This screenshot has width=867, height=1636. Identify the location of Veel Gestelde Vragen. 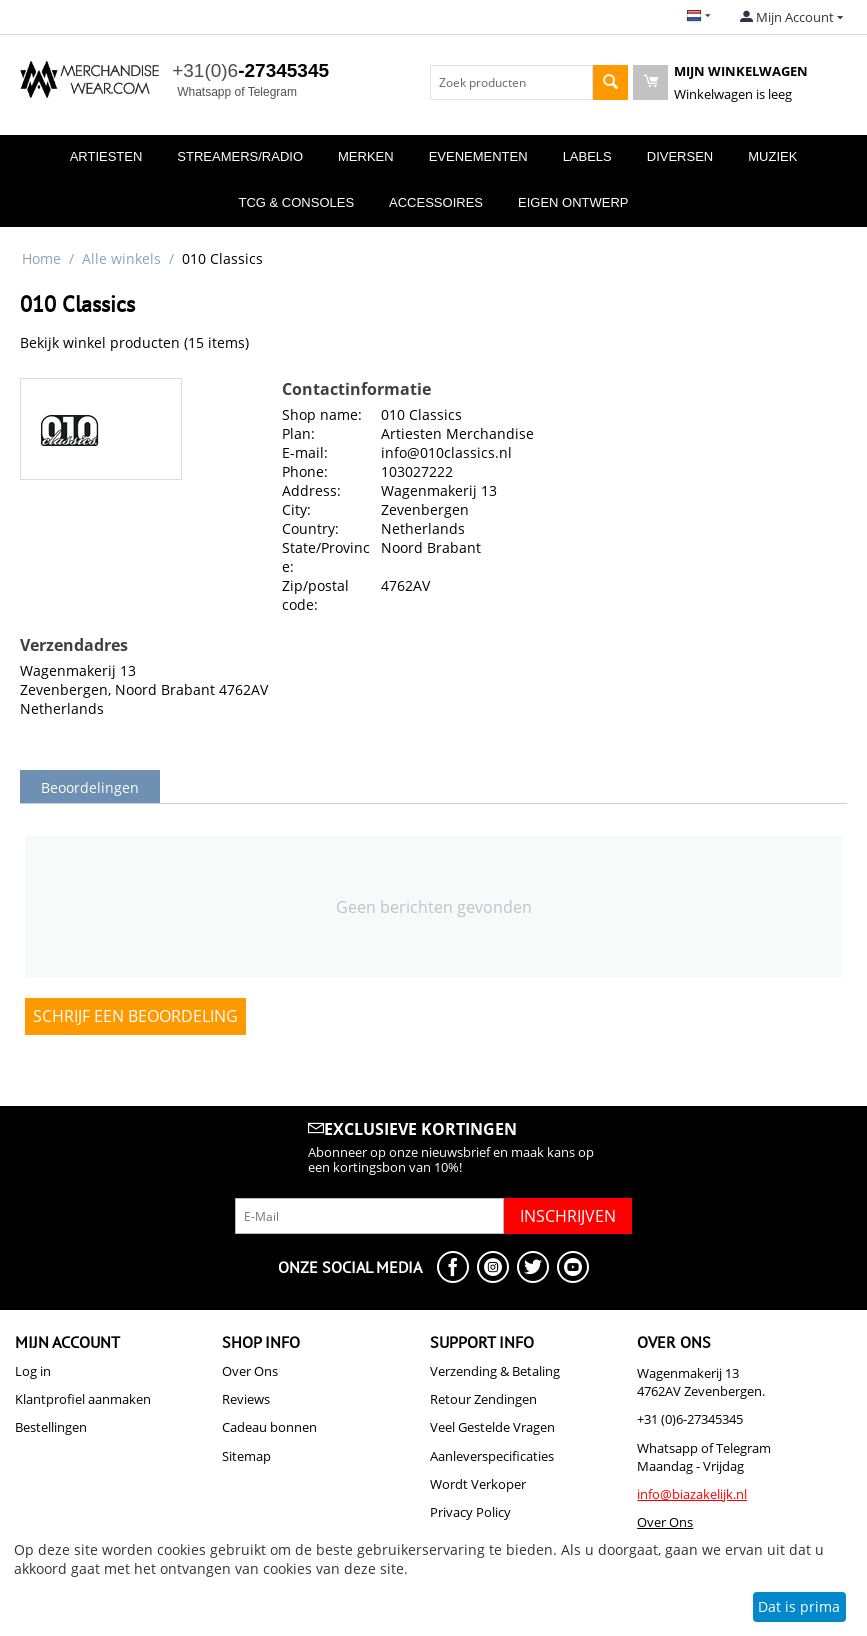
(492, 1427).